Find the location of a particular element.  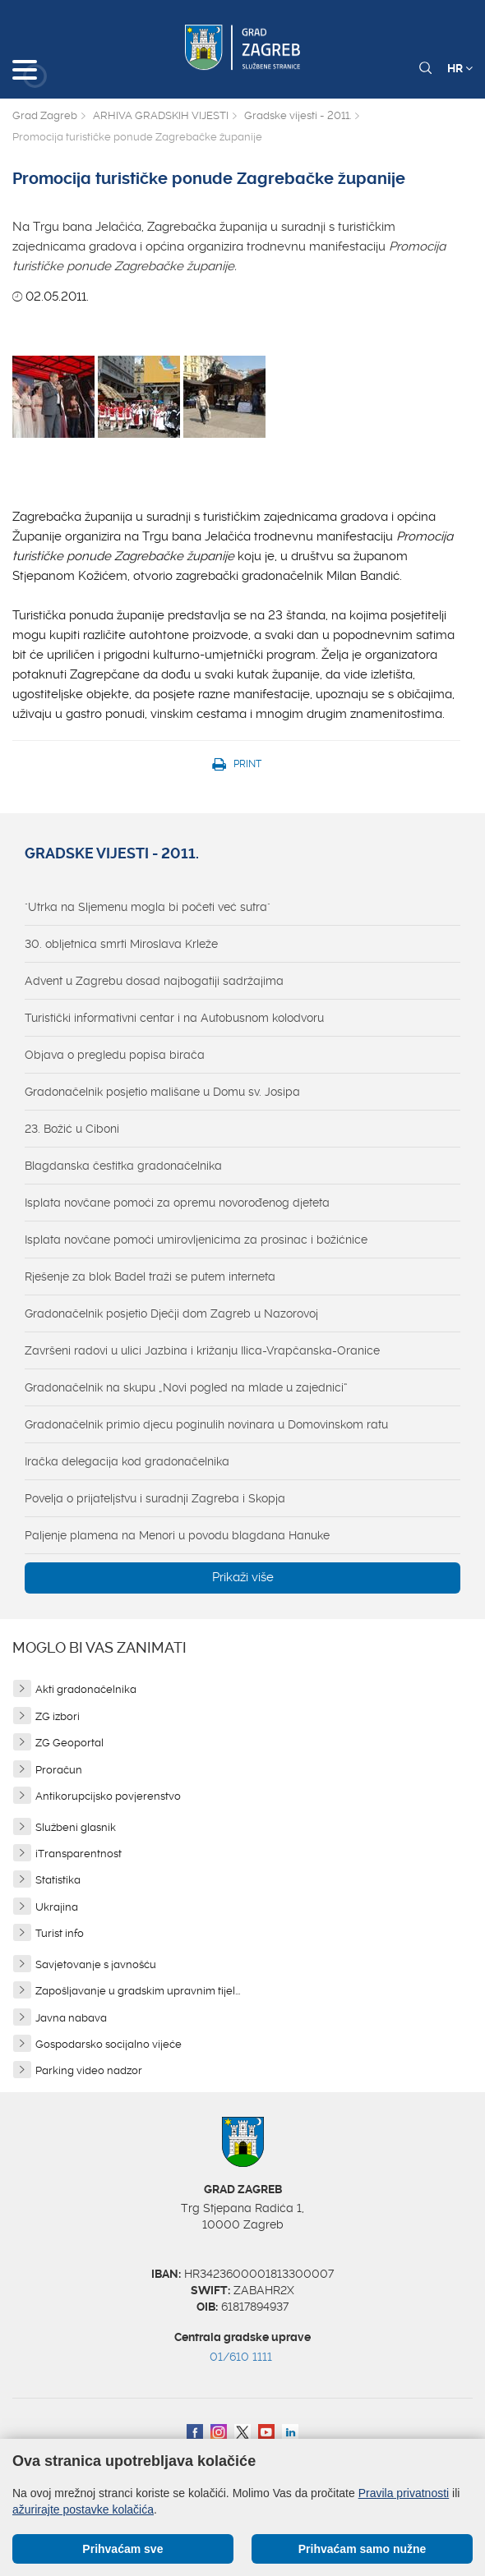

Pravila privatnosti is located at coordinates (404, 2493).